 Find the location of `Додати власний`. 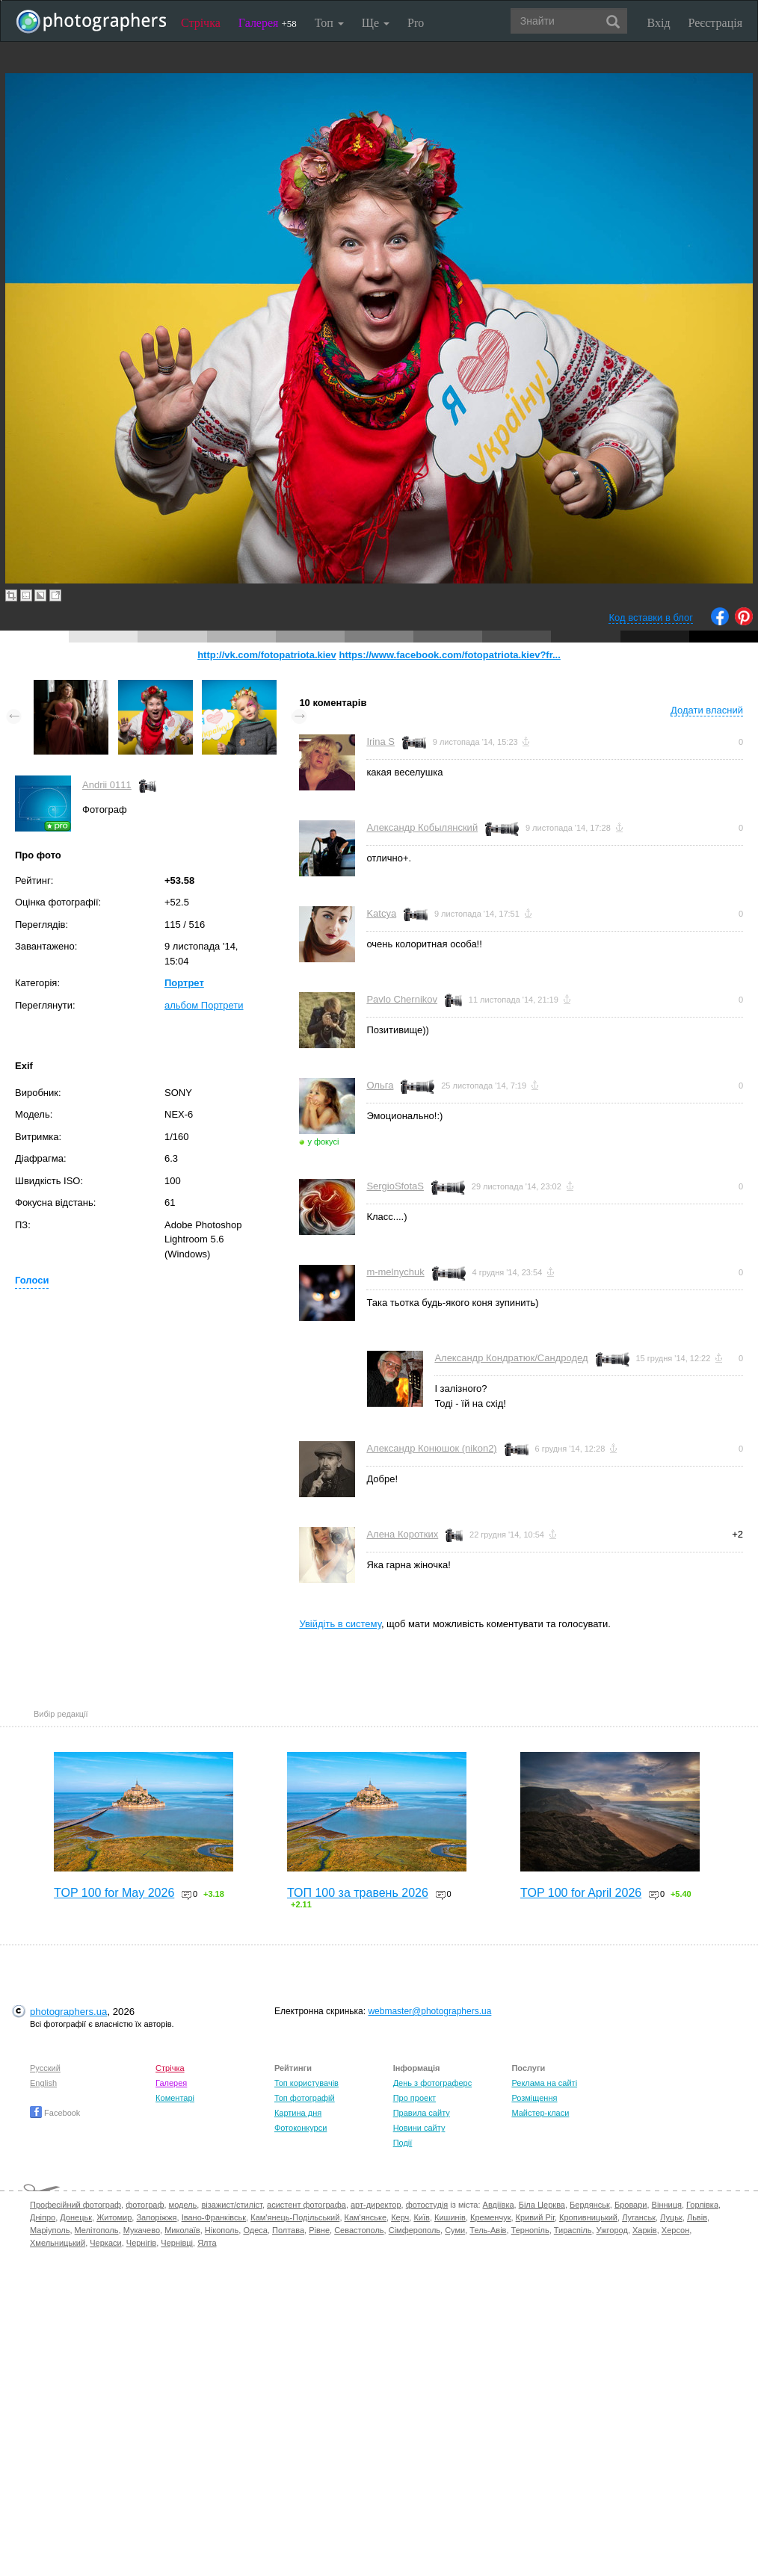

Додати власний is located at coordinates (707, 710).